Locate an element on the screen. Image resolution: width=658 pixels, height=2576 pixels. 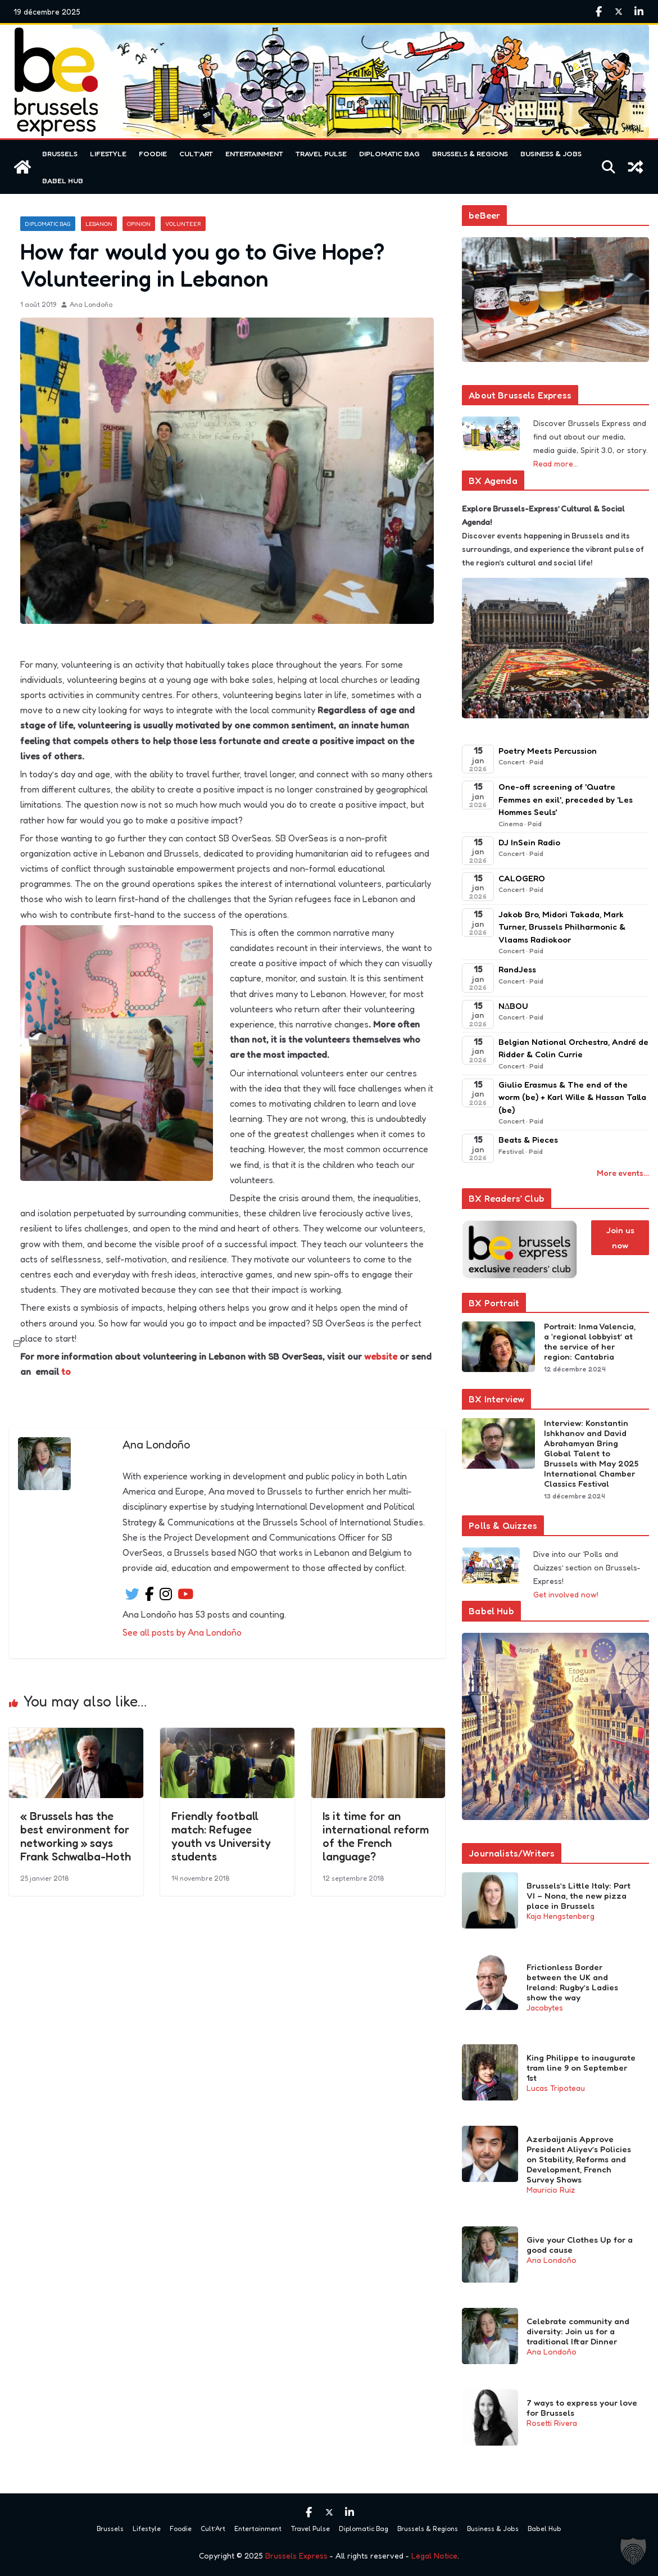
Friendly football match: Refugee youth vs University students is located at coordinates (221, 1836).